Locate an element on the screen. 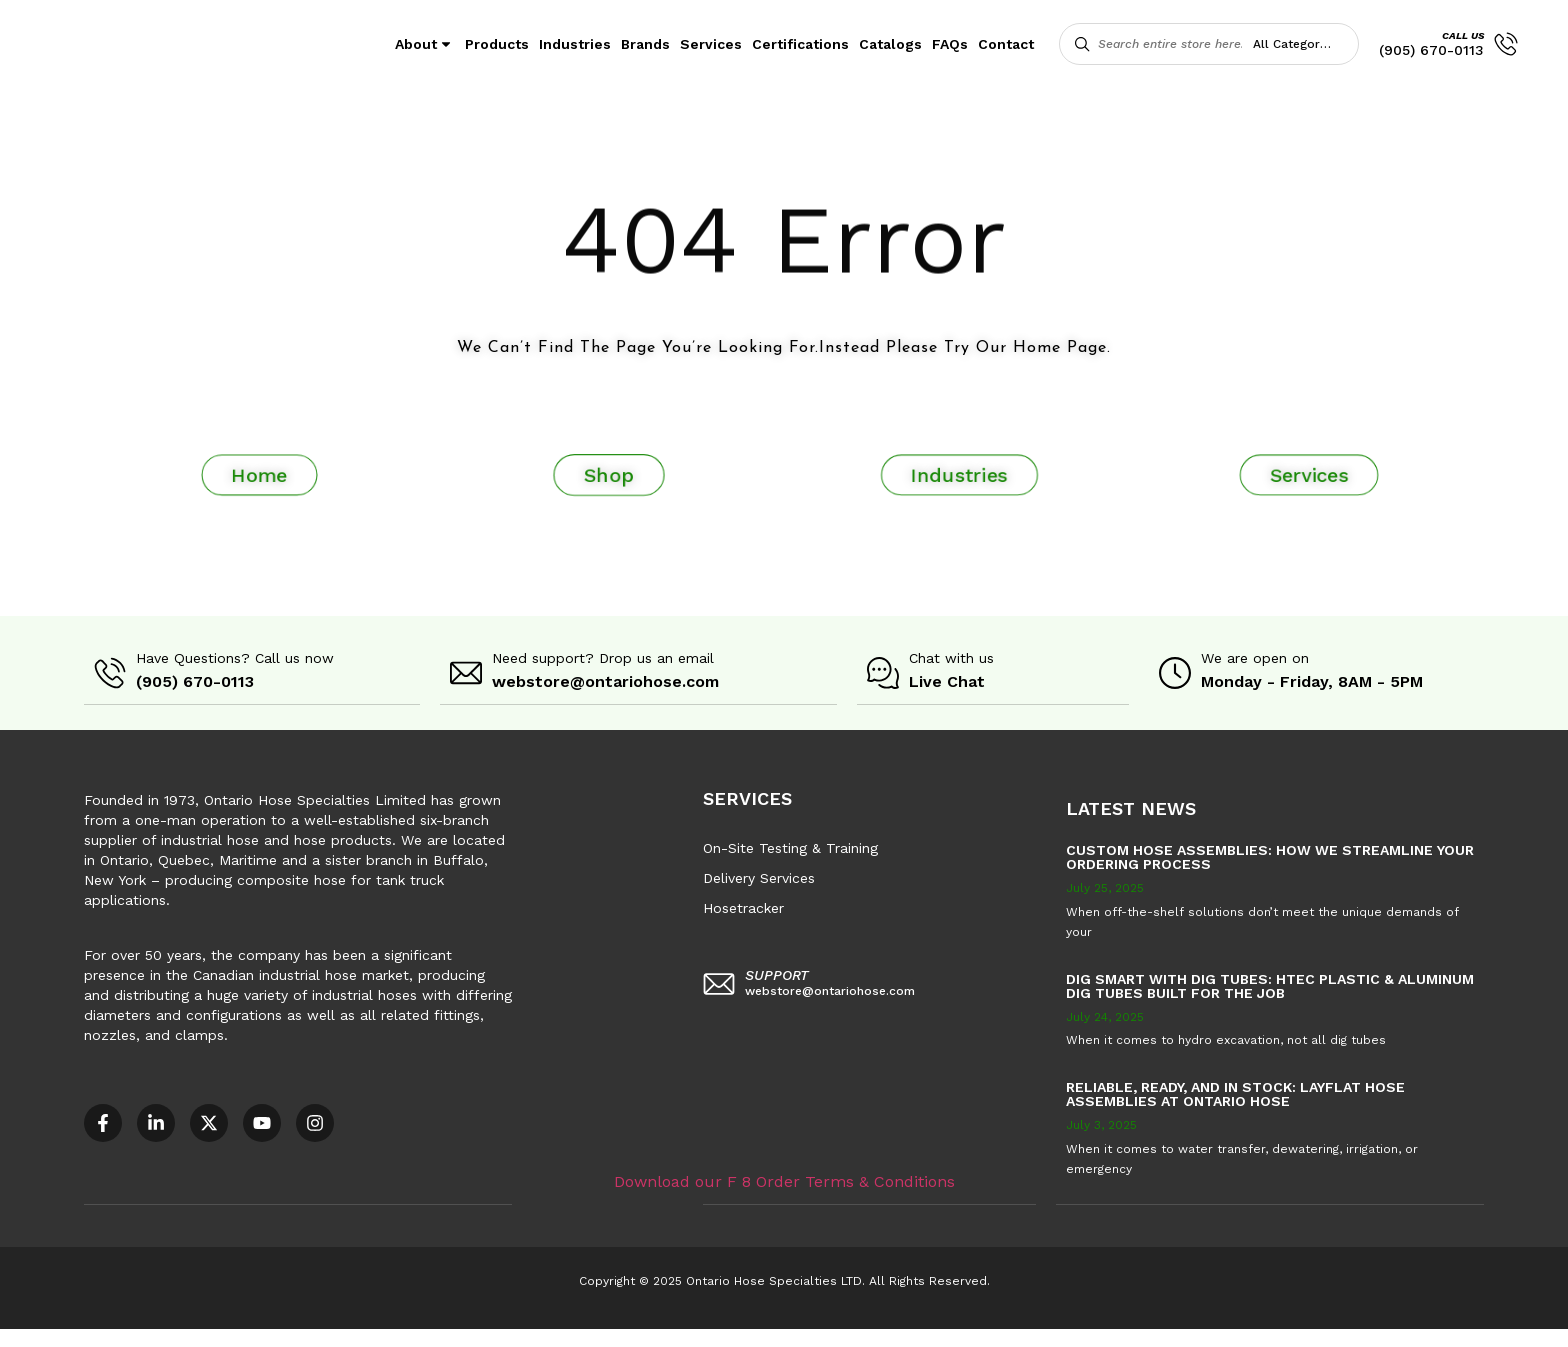 The image size is (1568, 1347). FAQs is located at coordinates (950, 44).